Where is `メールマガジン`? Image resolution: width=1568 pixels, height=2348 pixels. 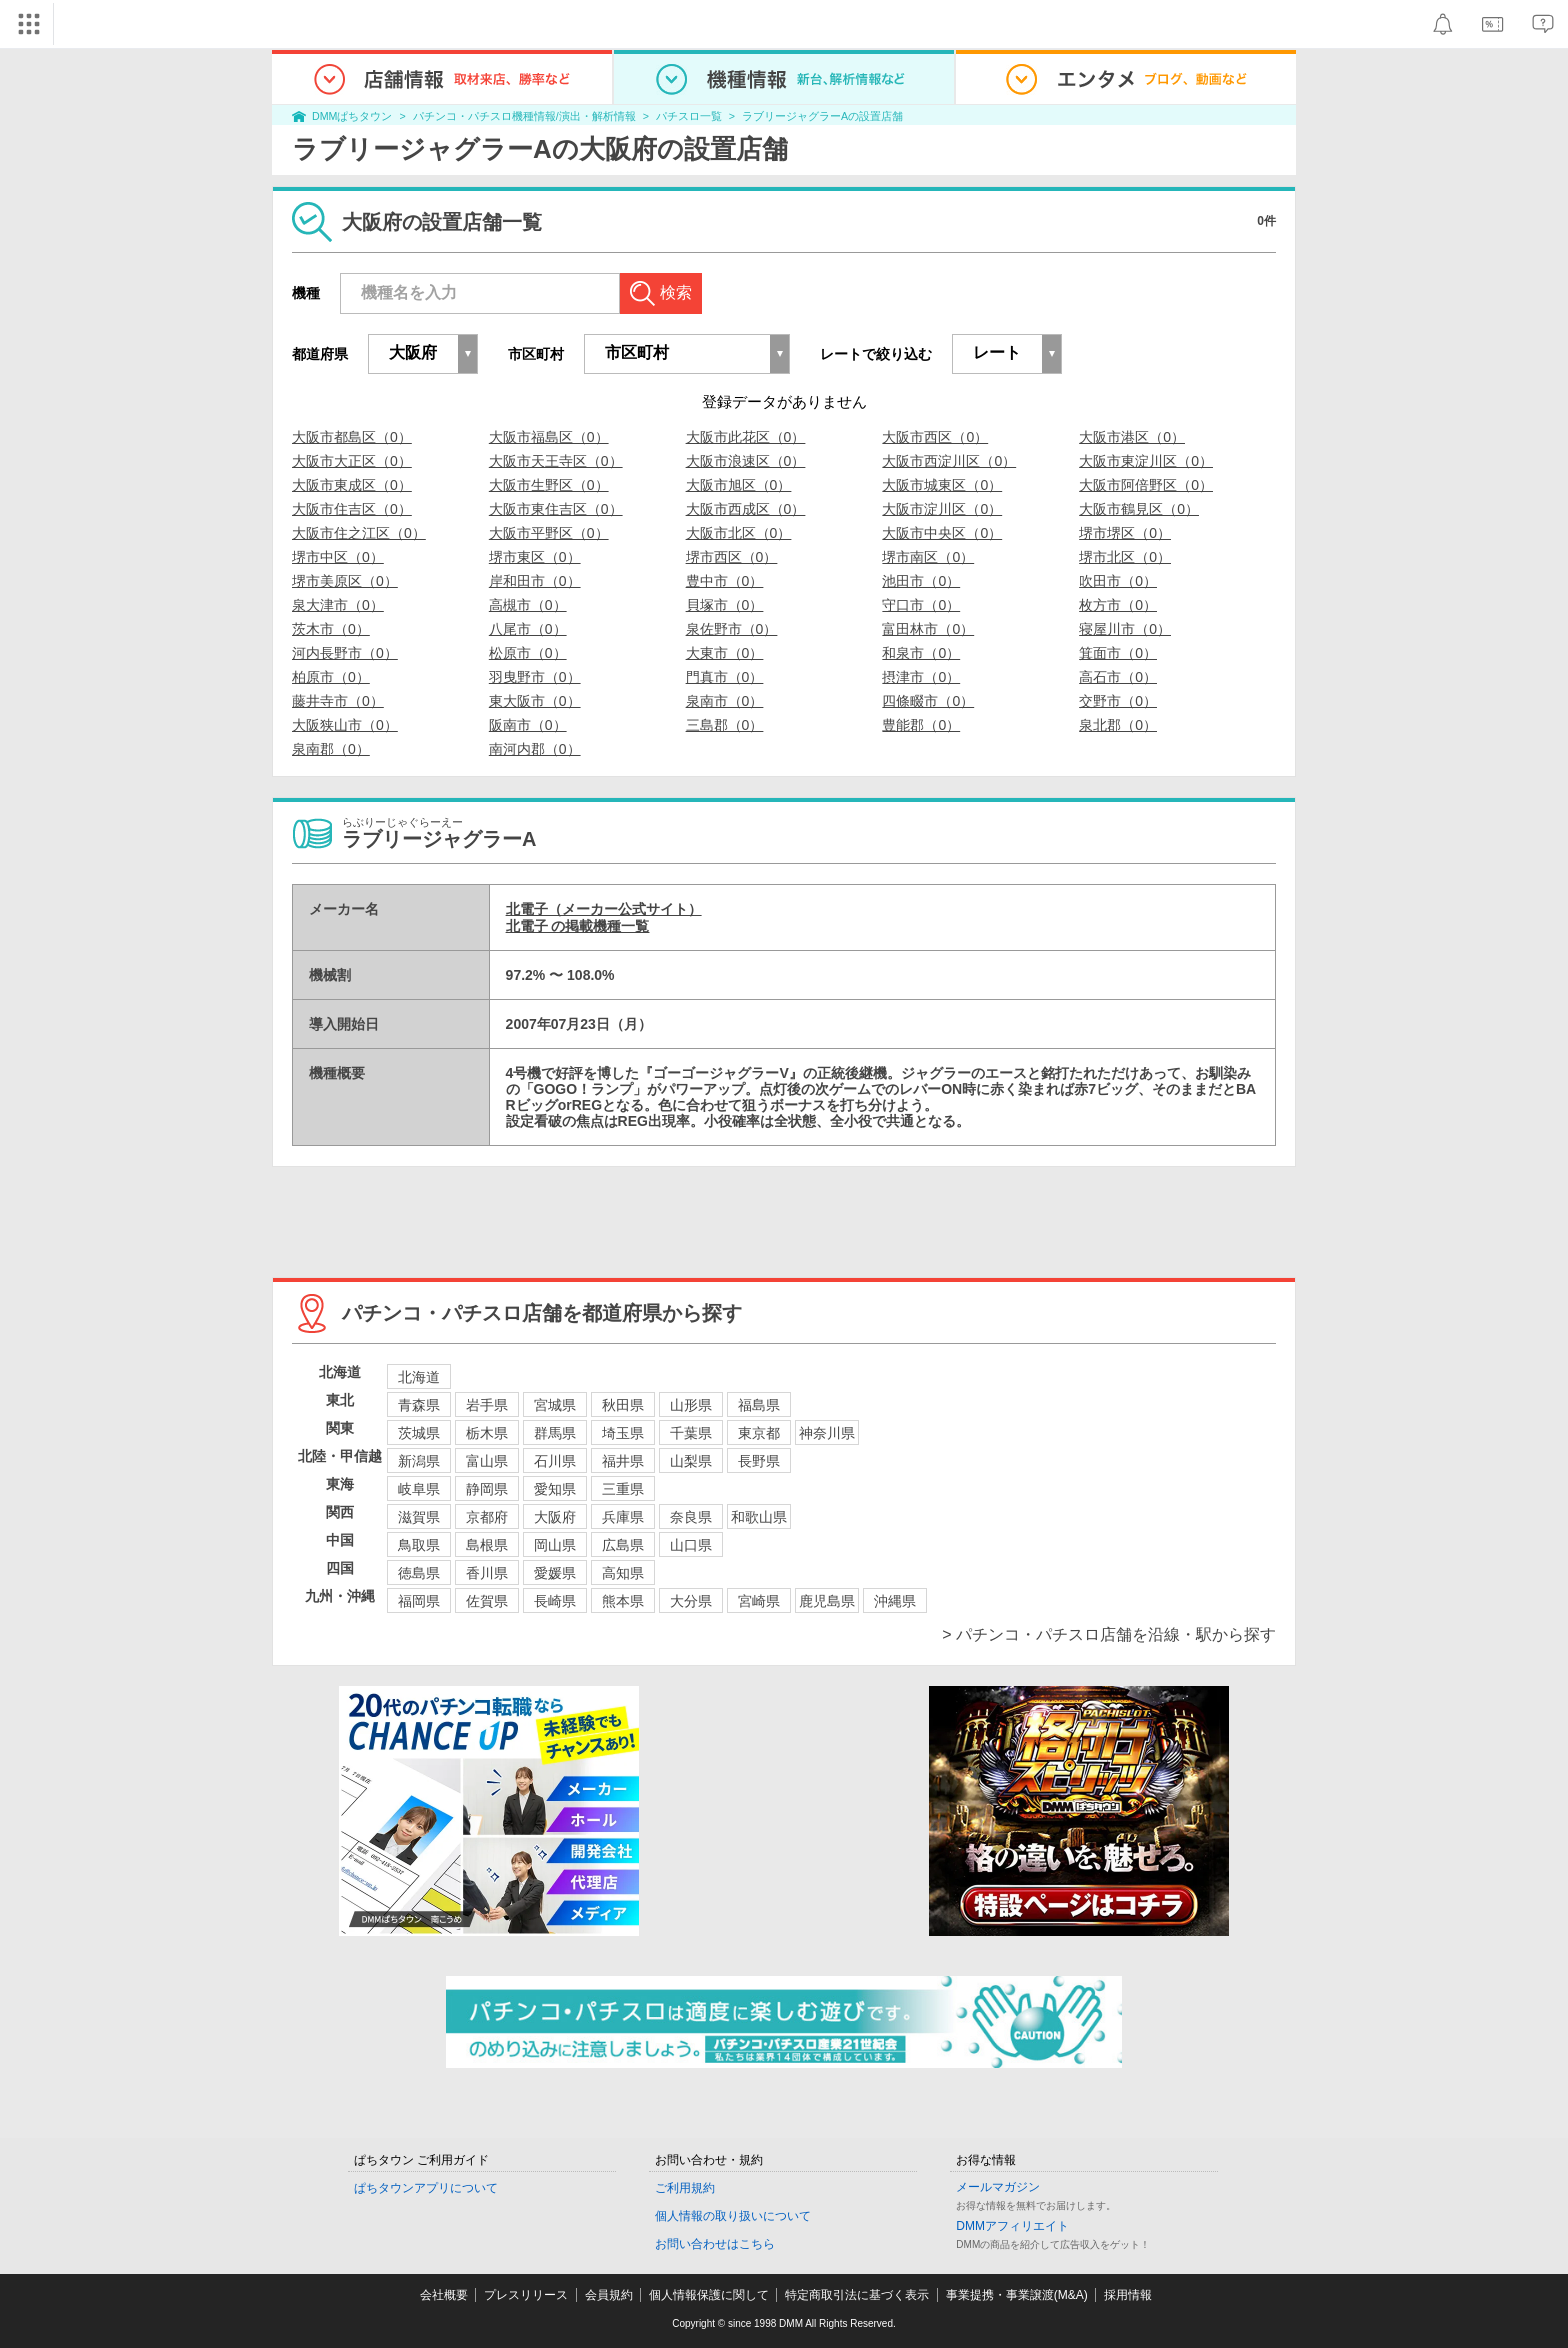 メールマガジン is located at coordinates (998, 2187).